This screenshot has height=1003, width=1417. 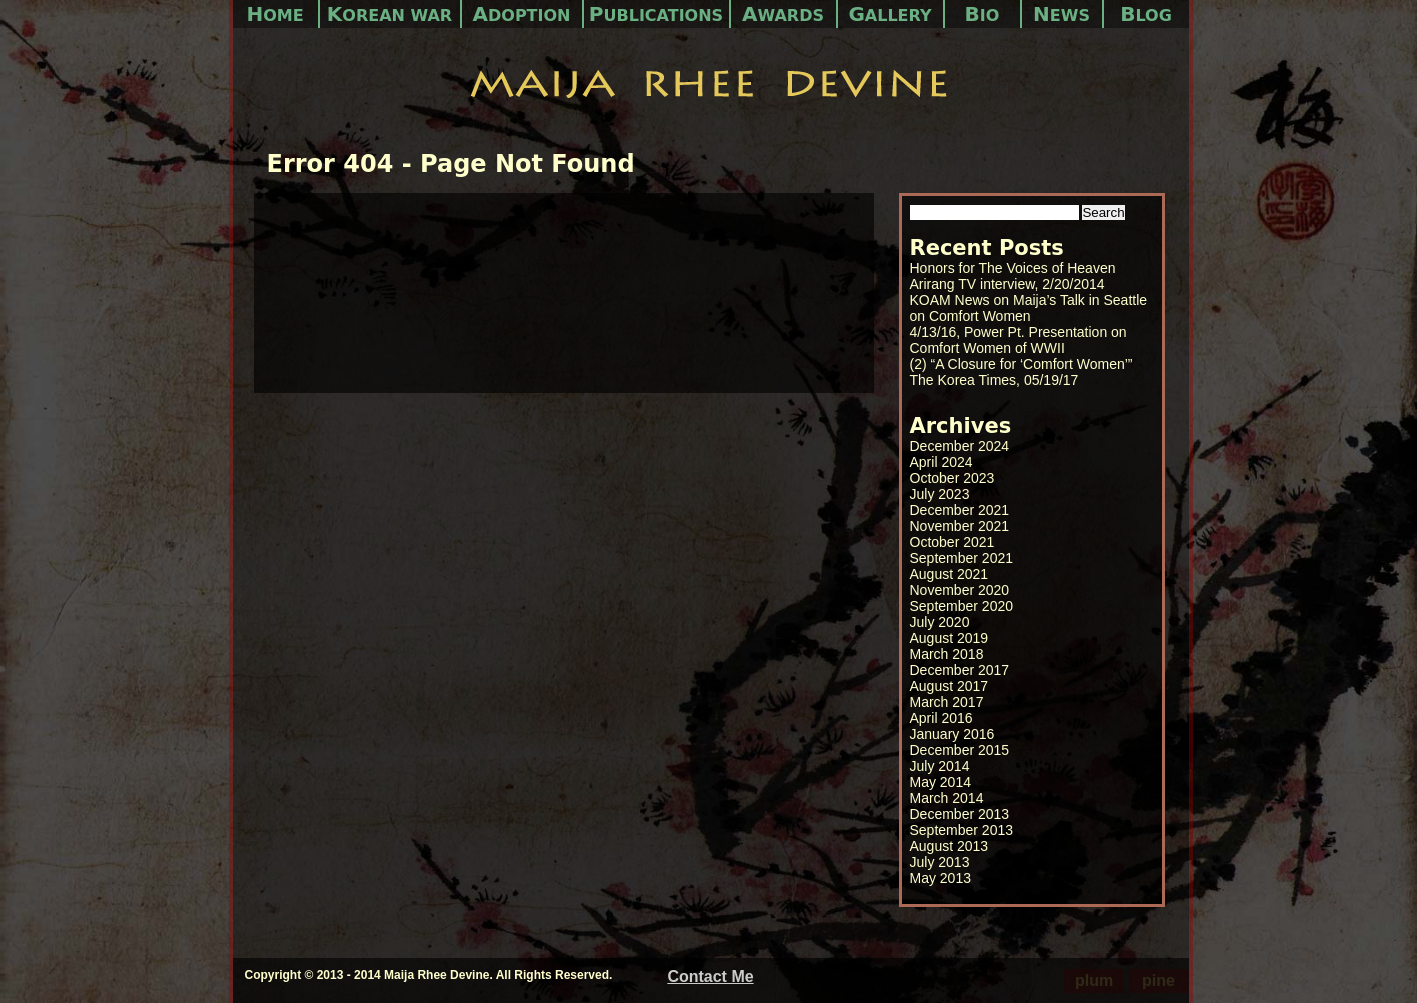 What do you see at coordinates (982, 14) in the screenshot?
I see `Bio` at bounding box center [982, 14].